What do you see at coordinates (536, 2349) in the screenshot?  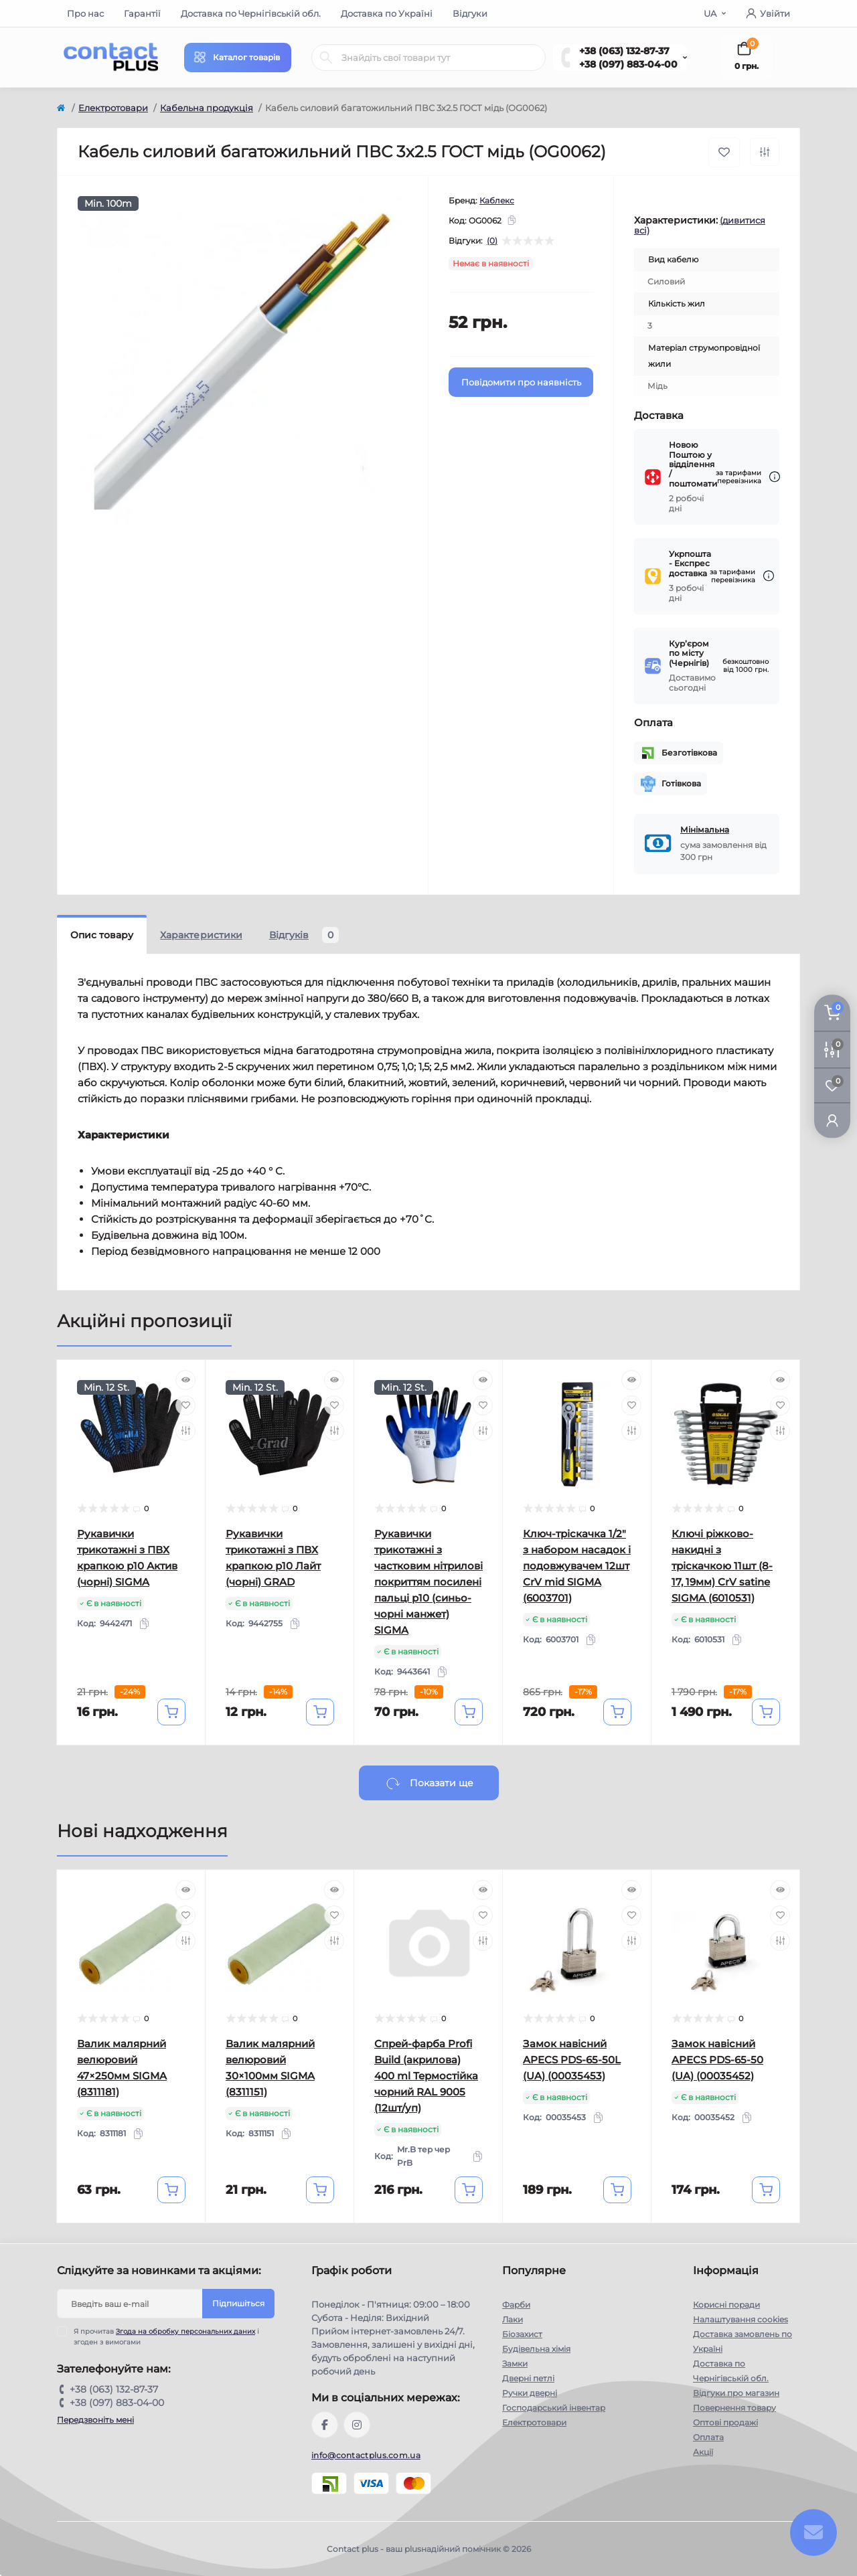 I see `Будівельна хімія` at bounding box center [536, 2349].